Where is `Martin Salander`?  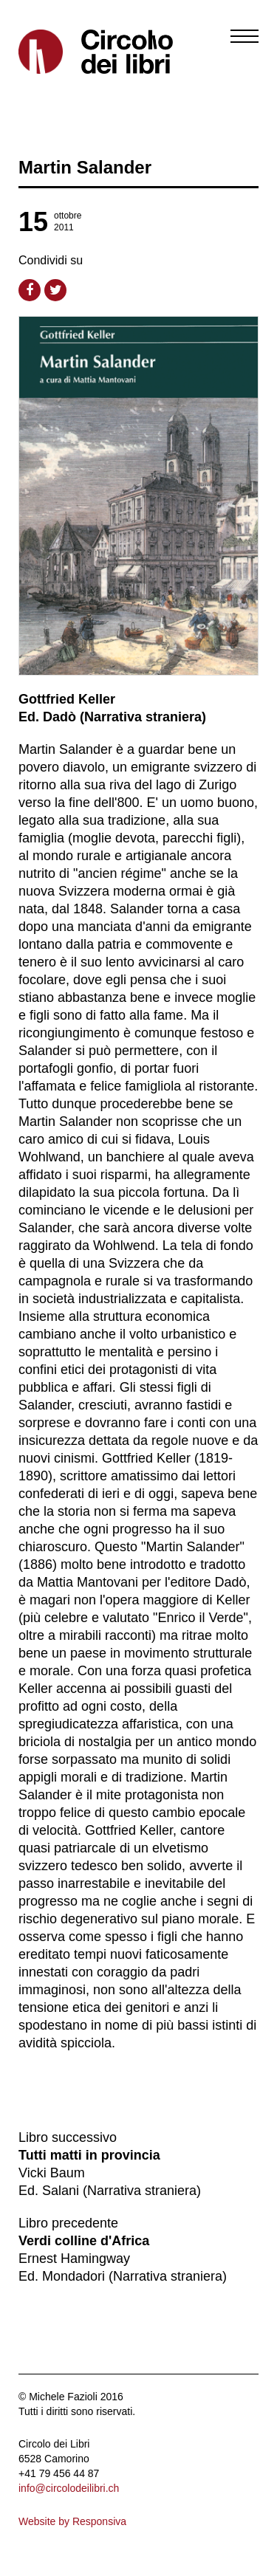 Martin Salander is located at coordinates (84, 167).